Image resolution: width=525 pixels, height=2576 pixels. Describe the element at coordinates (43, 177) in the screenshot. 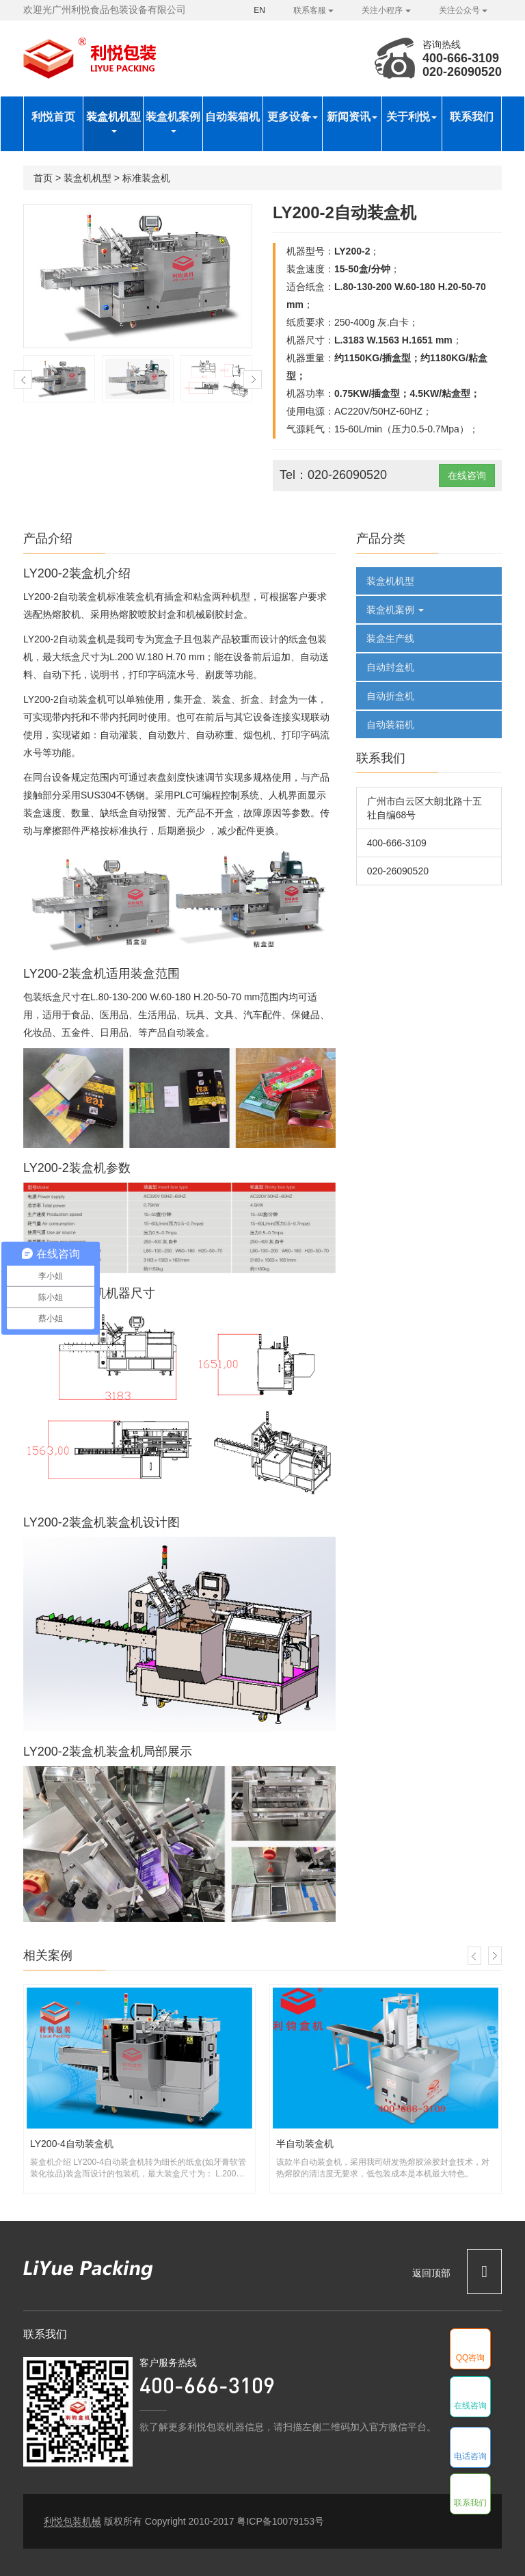

I see `首页` at that location.